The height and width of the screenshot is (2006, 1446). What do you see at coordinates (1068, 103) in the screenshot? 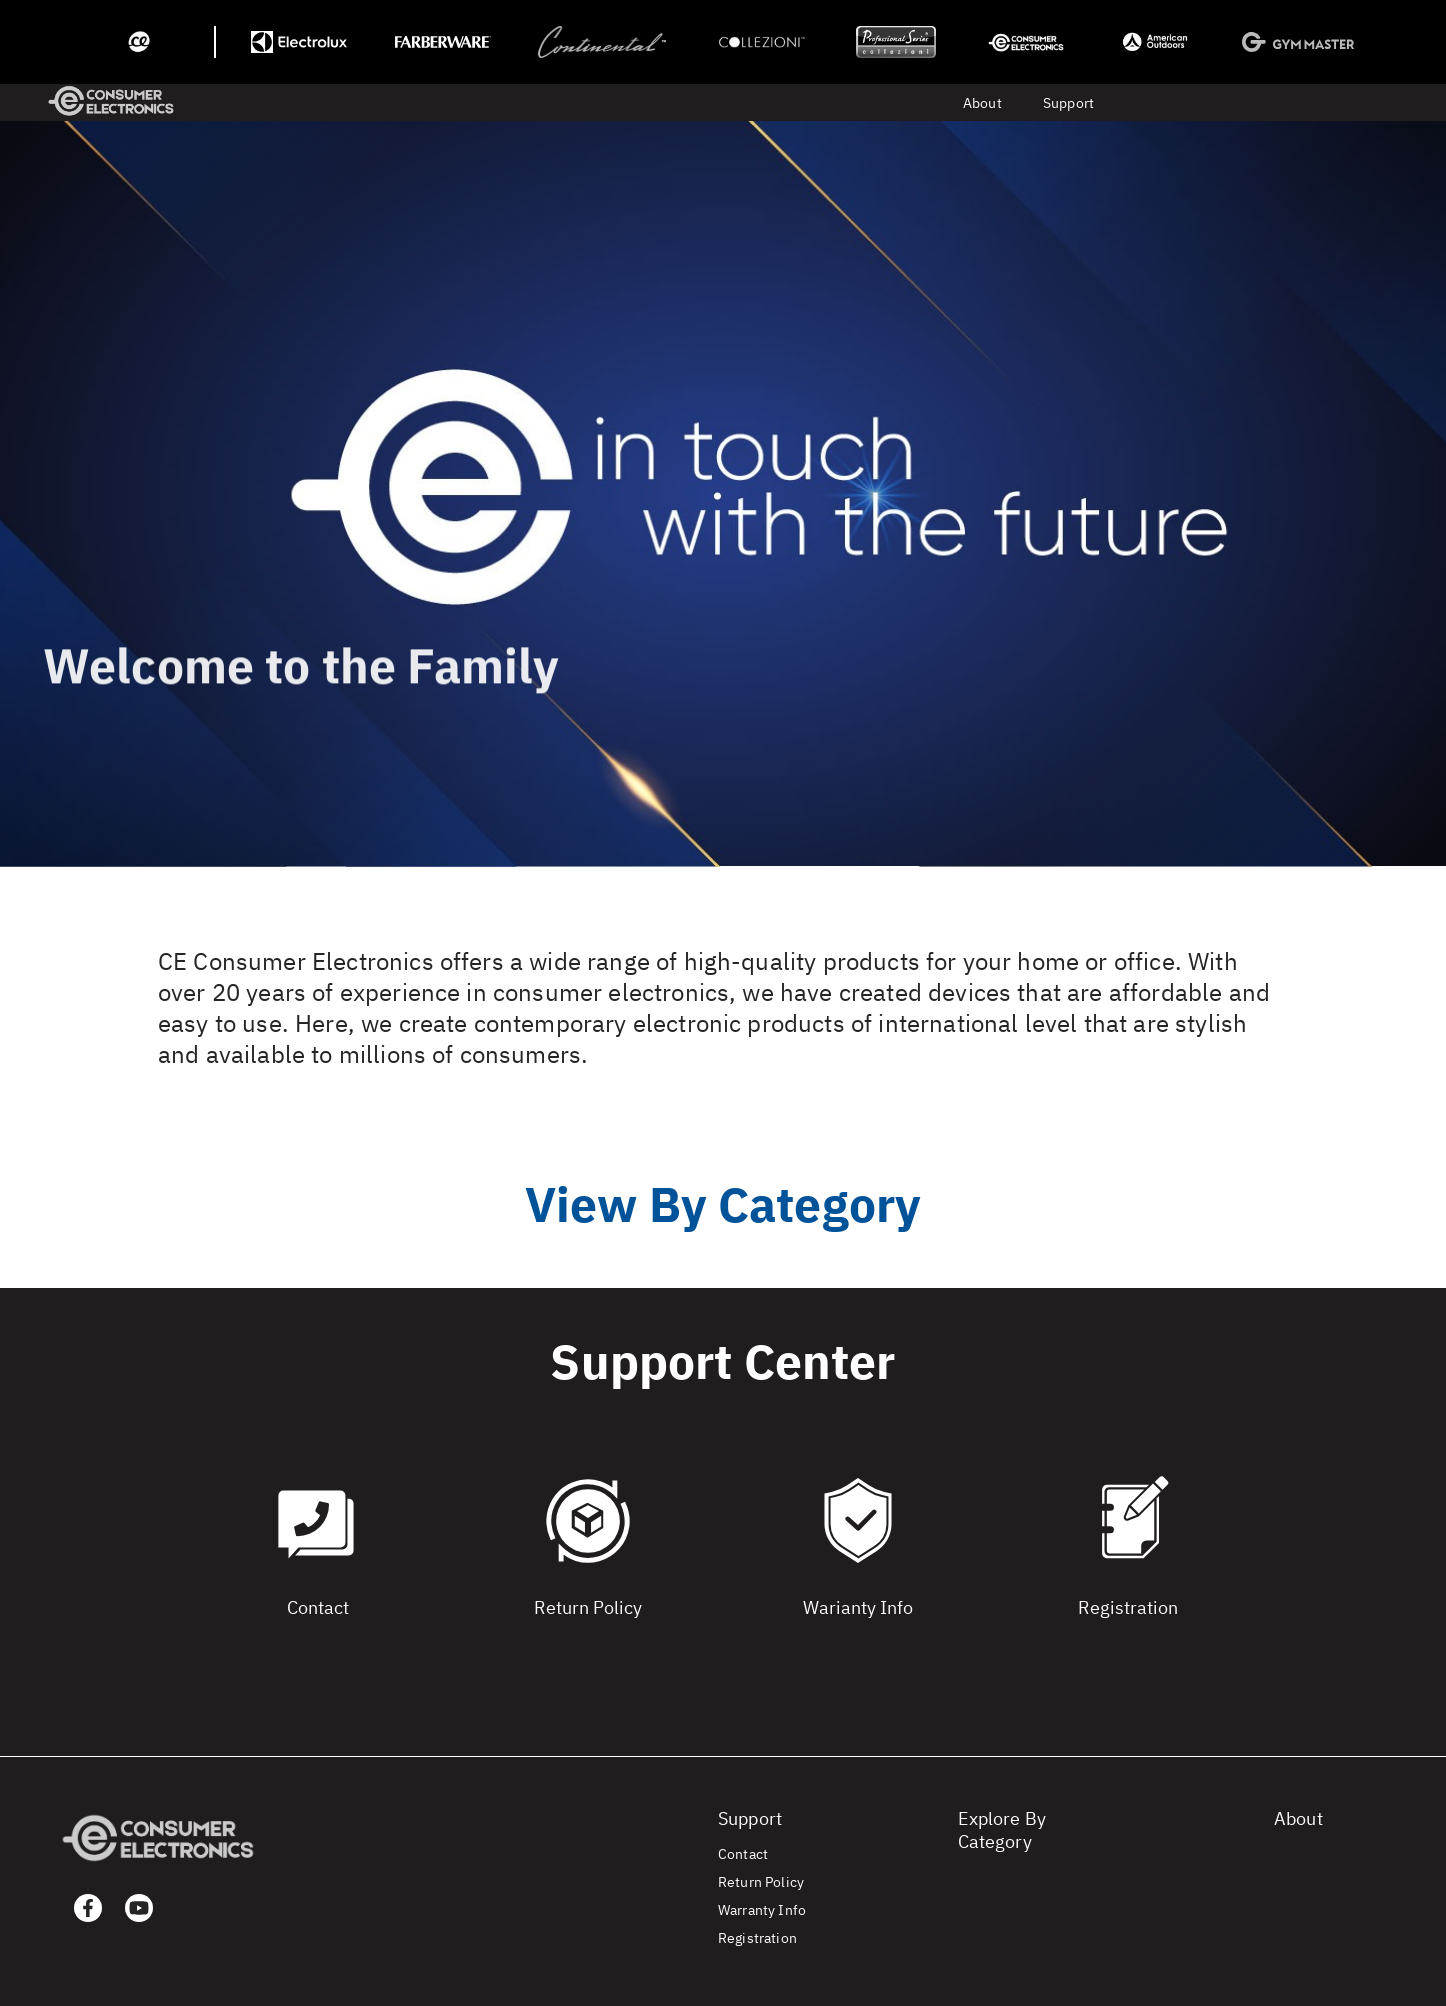
I see `Support` at bounding box center [1068, 103].